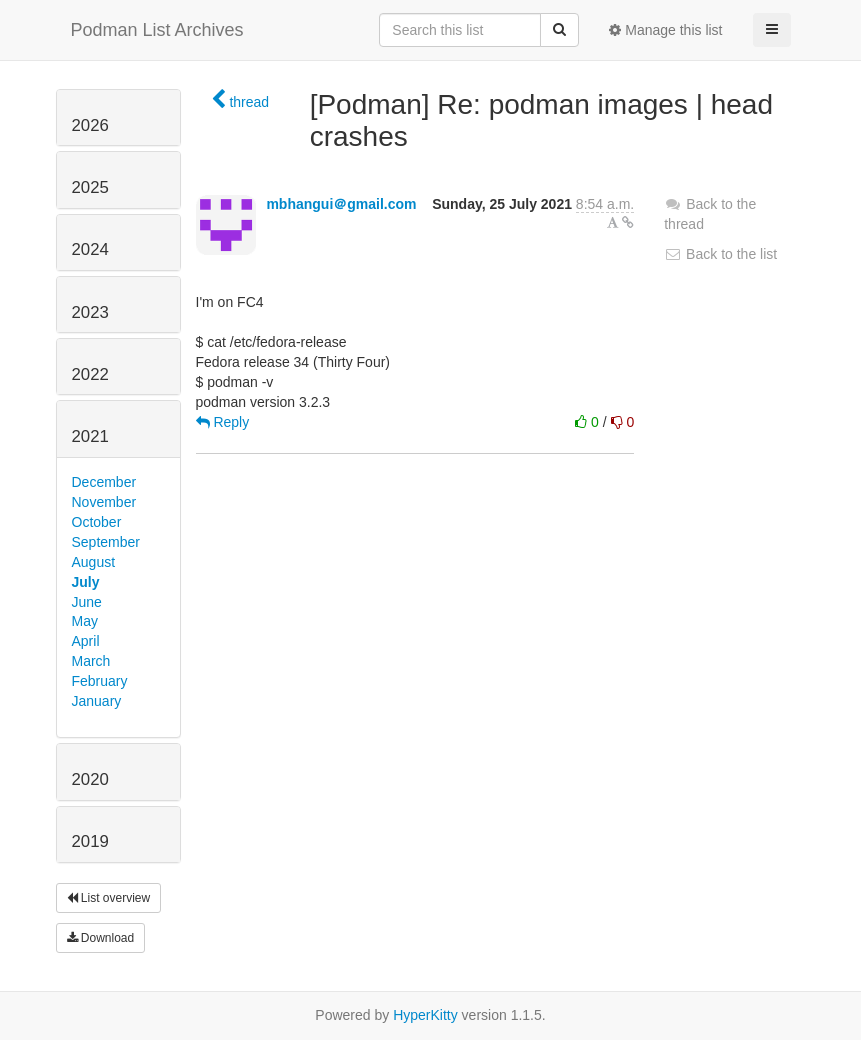 This screenshot has width=861, height=1040. I want to click on HyperKitty, so click(425, 1015).